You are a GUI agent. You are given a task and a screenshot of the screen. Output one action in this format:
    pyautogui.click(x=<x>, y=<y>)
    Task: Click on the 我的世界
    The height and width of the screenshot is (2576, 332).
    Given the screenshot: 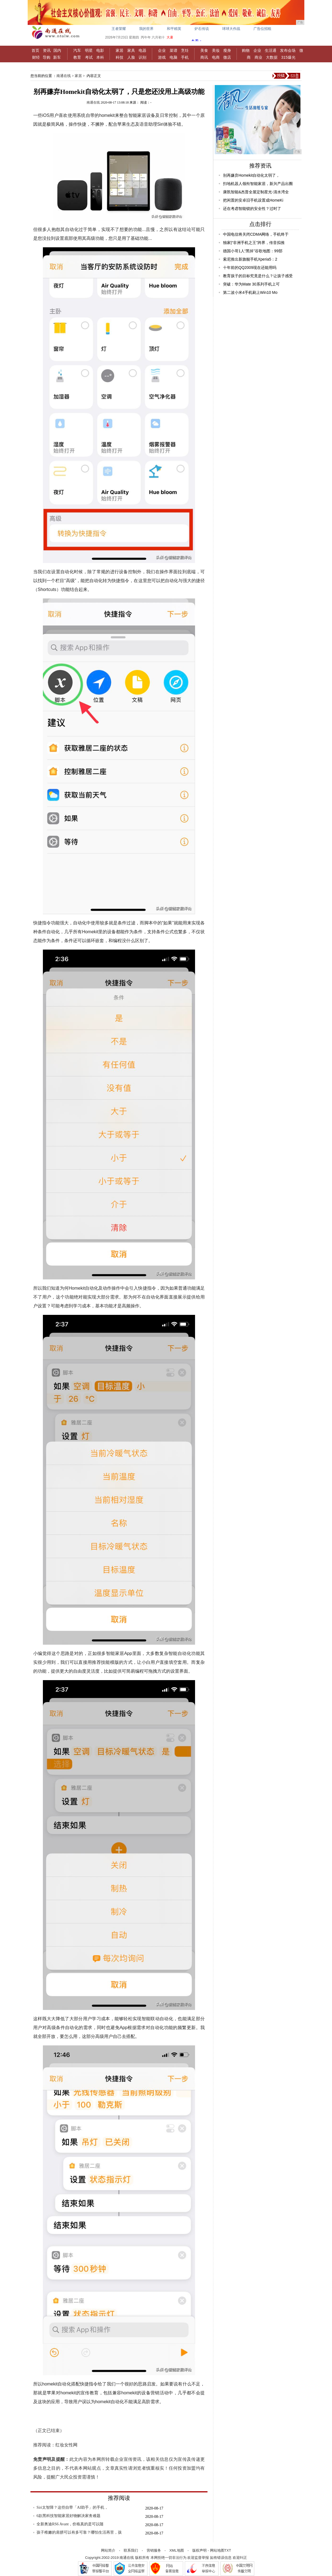 What is the action you would take?
    pyautogui.click(x=146, y=29)
    